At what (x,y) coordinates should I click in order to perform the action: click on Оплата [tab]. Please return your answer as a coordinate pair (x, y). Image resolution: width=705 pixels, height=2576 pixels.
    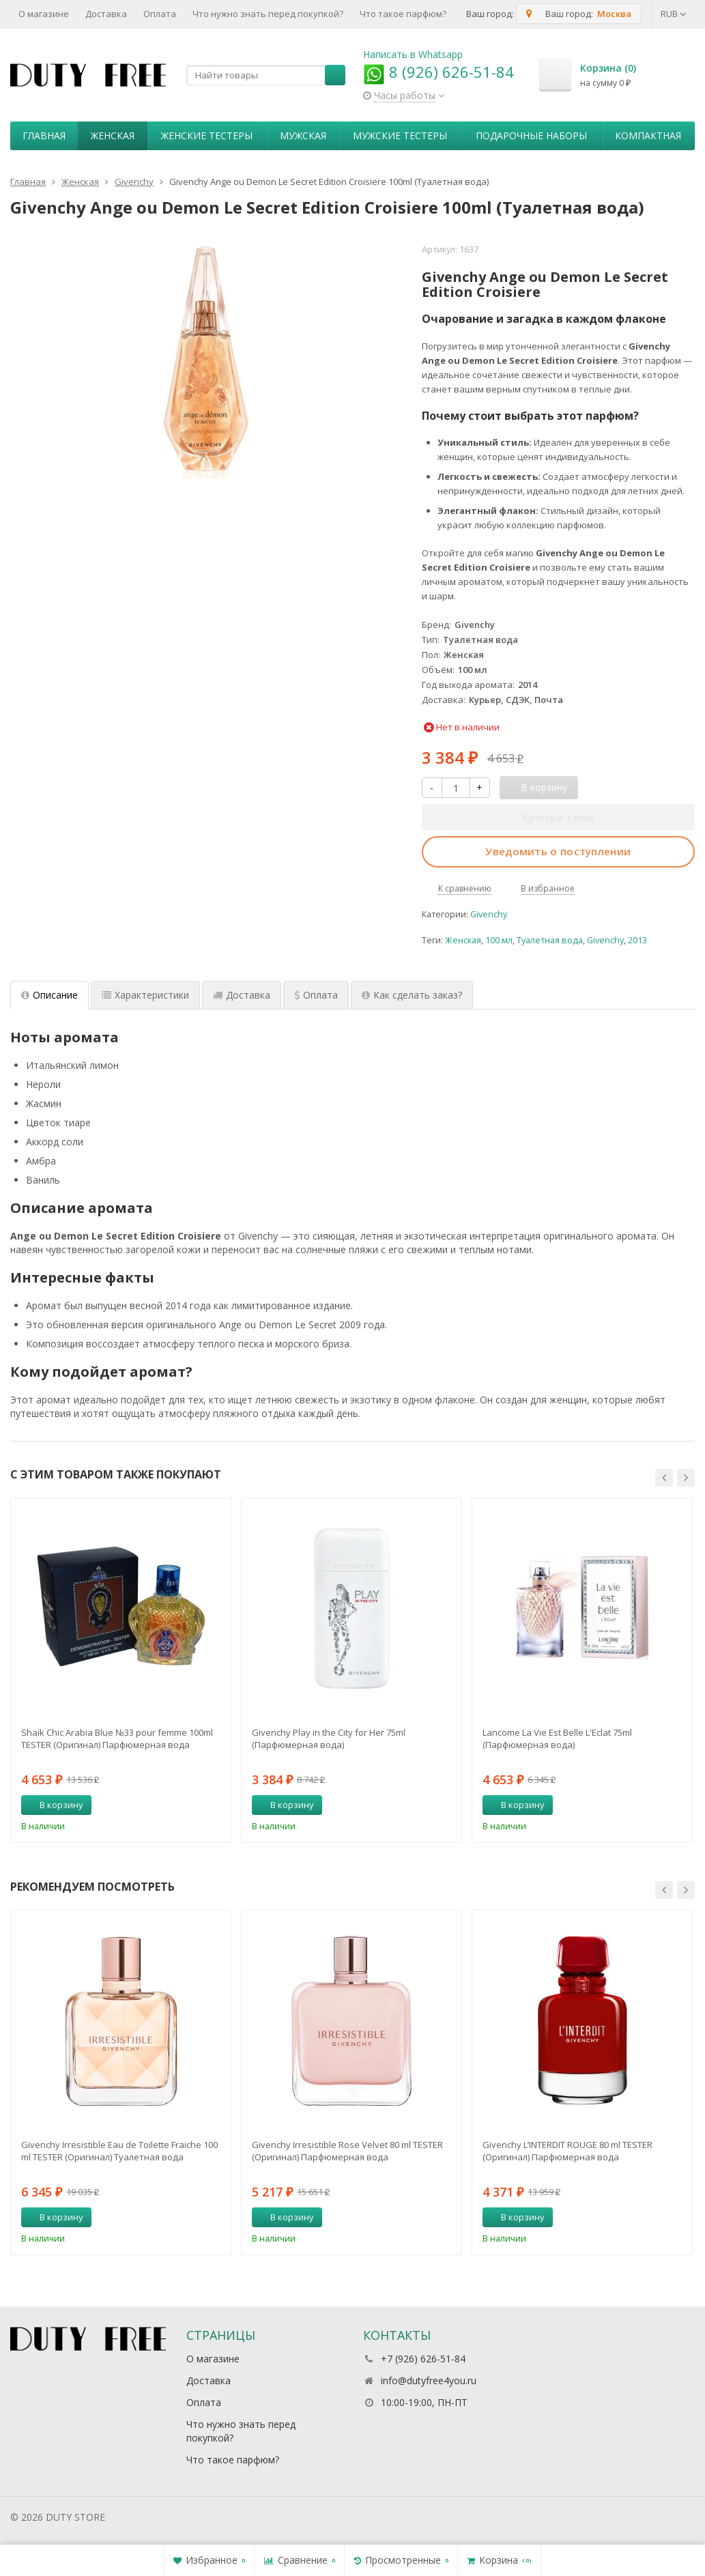
    Looking at the image, I should click on (316, 994).